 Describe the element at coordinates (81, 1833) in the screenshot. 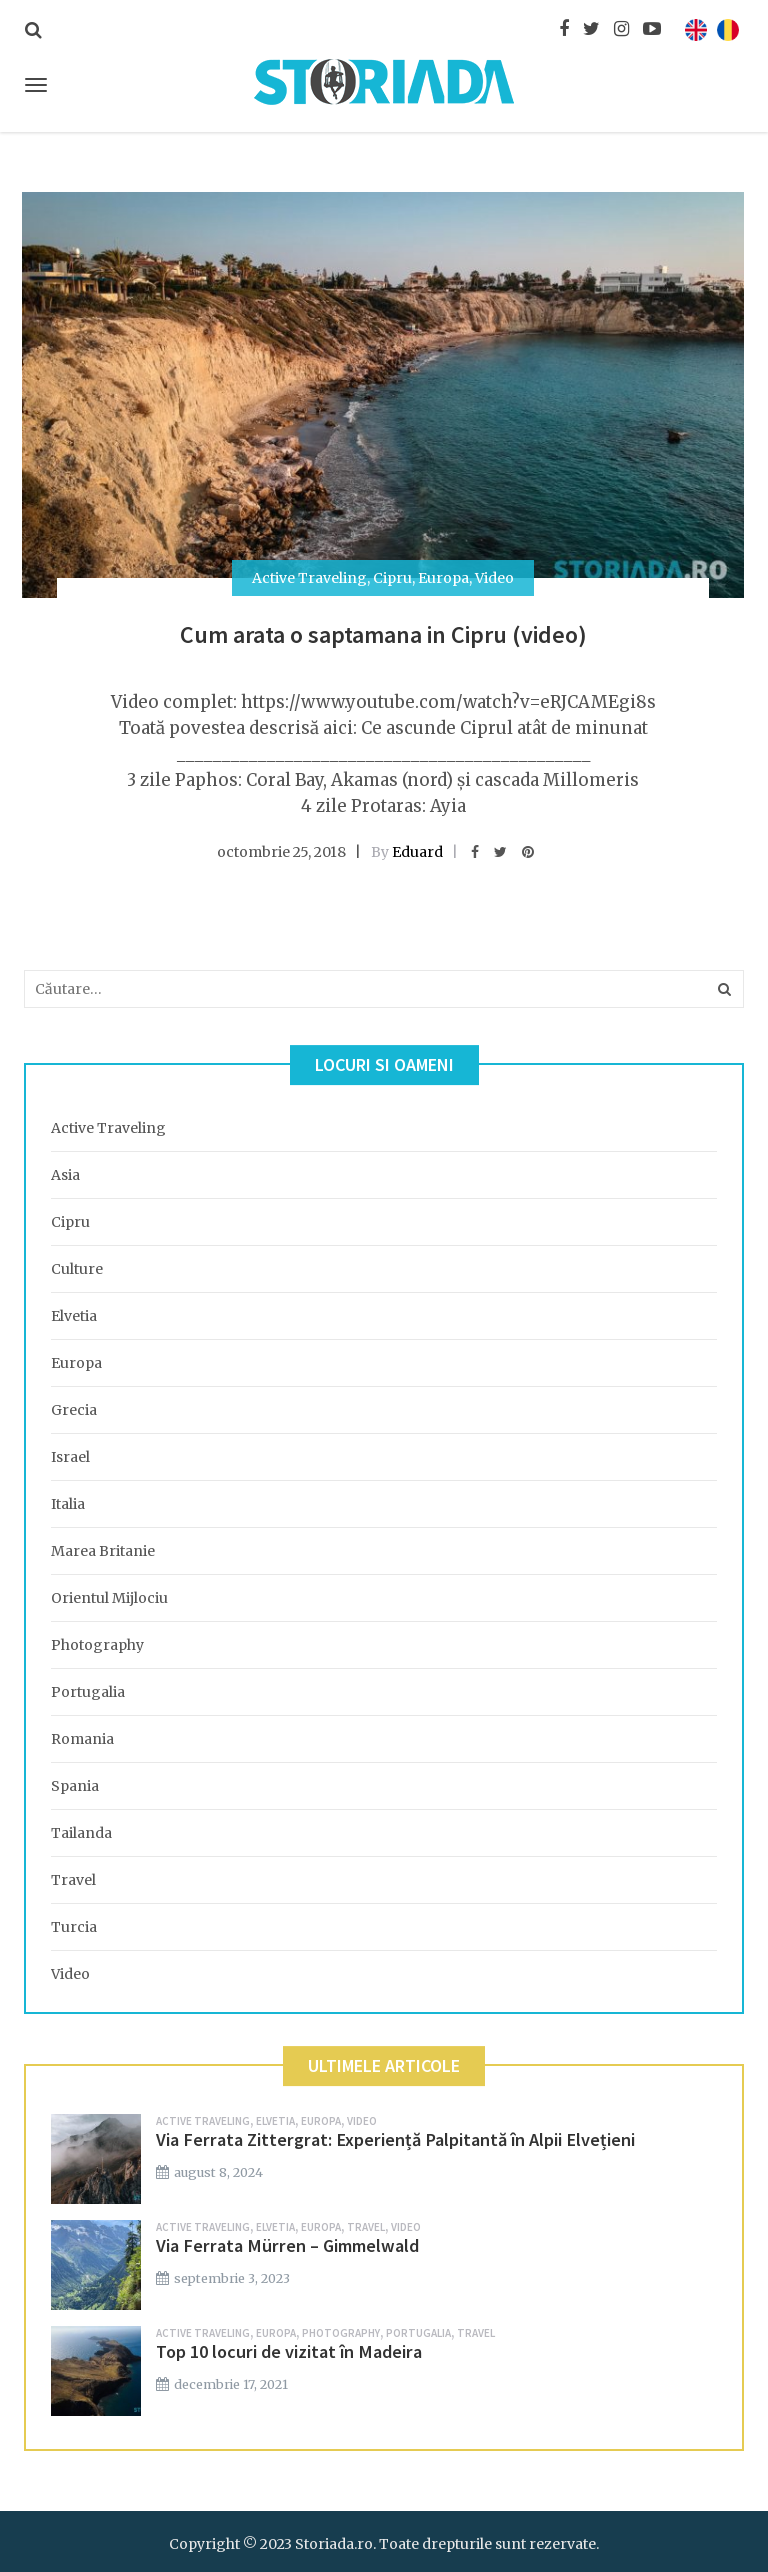

I see `Tailanda` at that location.